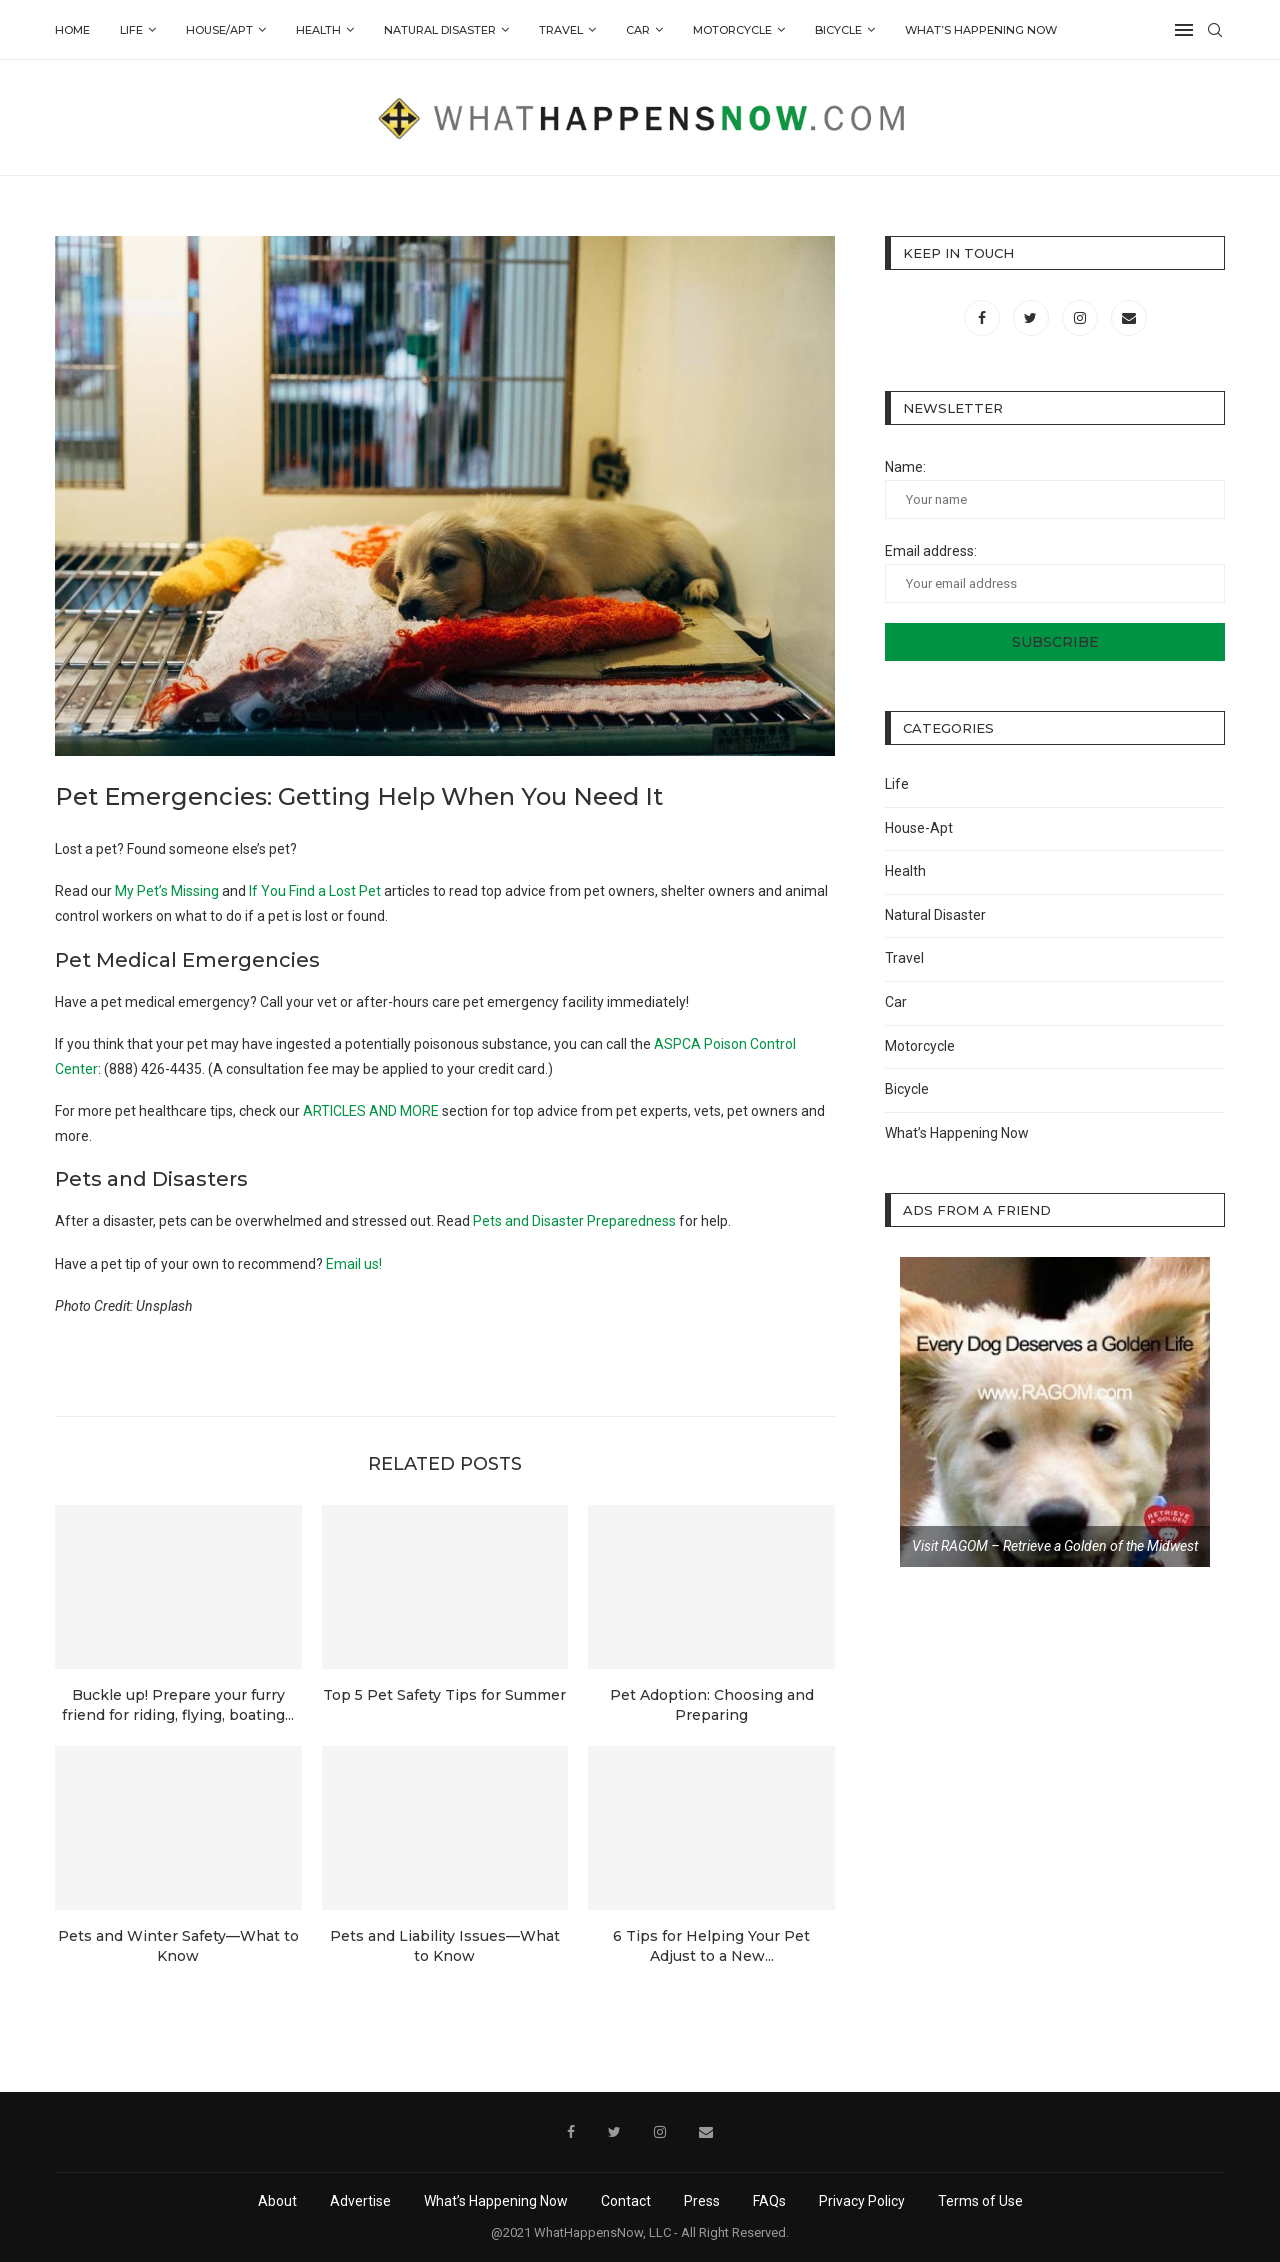 The height and width of the screenshot is (2262, 1280). I want to click on 6 Tips for Helping Your Pet Adjust to a New..., so click(711, 1946).